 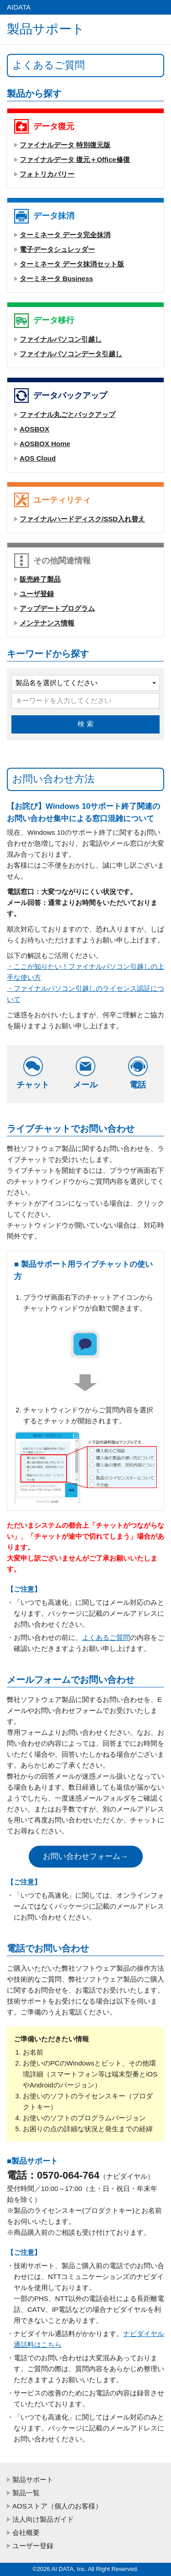 What do you see at coordinates (34, 429) in the screenshot?
I see `AOSBOX` at bounding box center [34, 429].